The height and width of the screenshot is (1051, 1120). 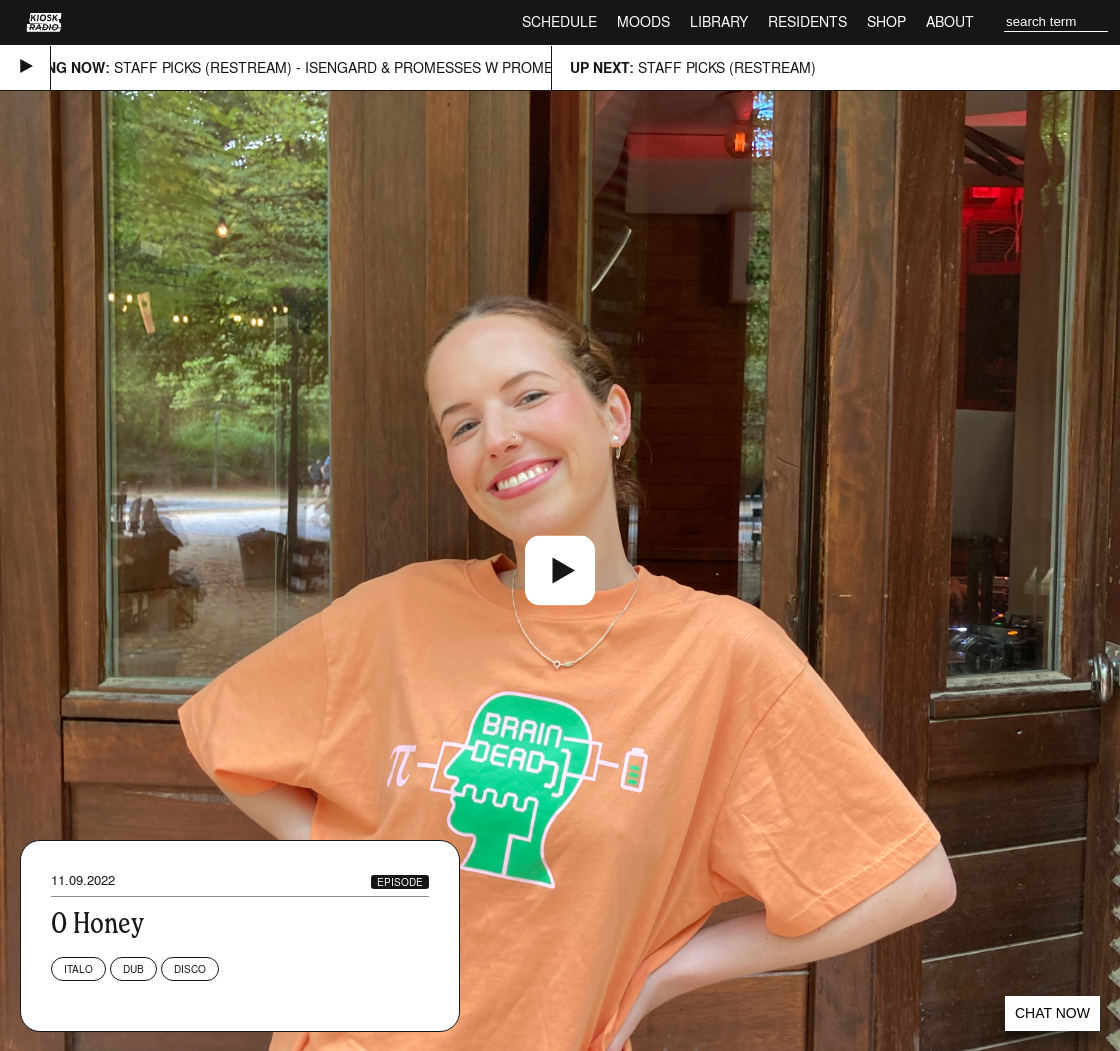 What do you see at coordinates (643, 21) in the screenshot?
I see `Moods` at bounding box center [643, 21].